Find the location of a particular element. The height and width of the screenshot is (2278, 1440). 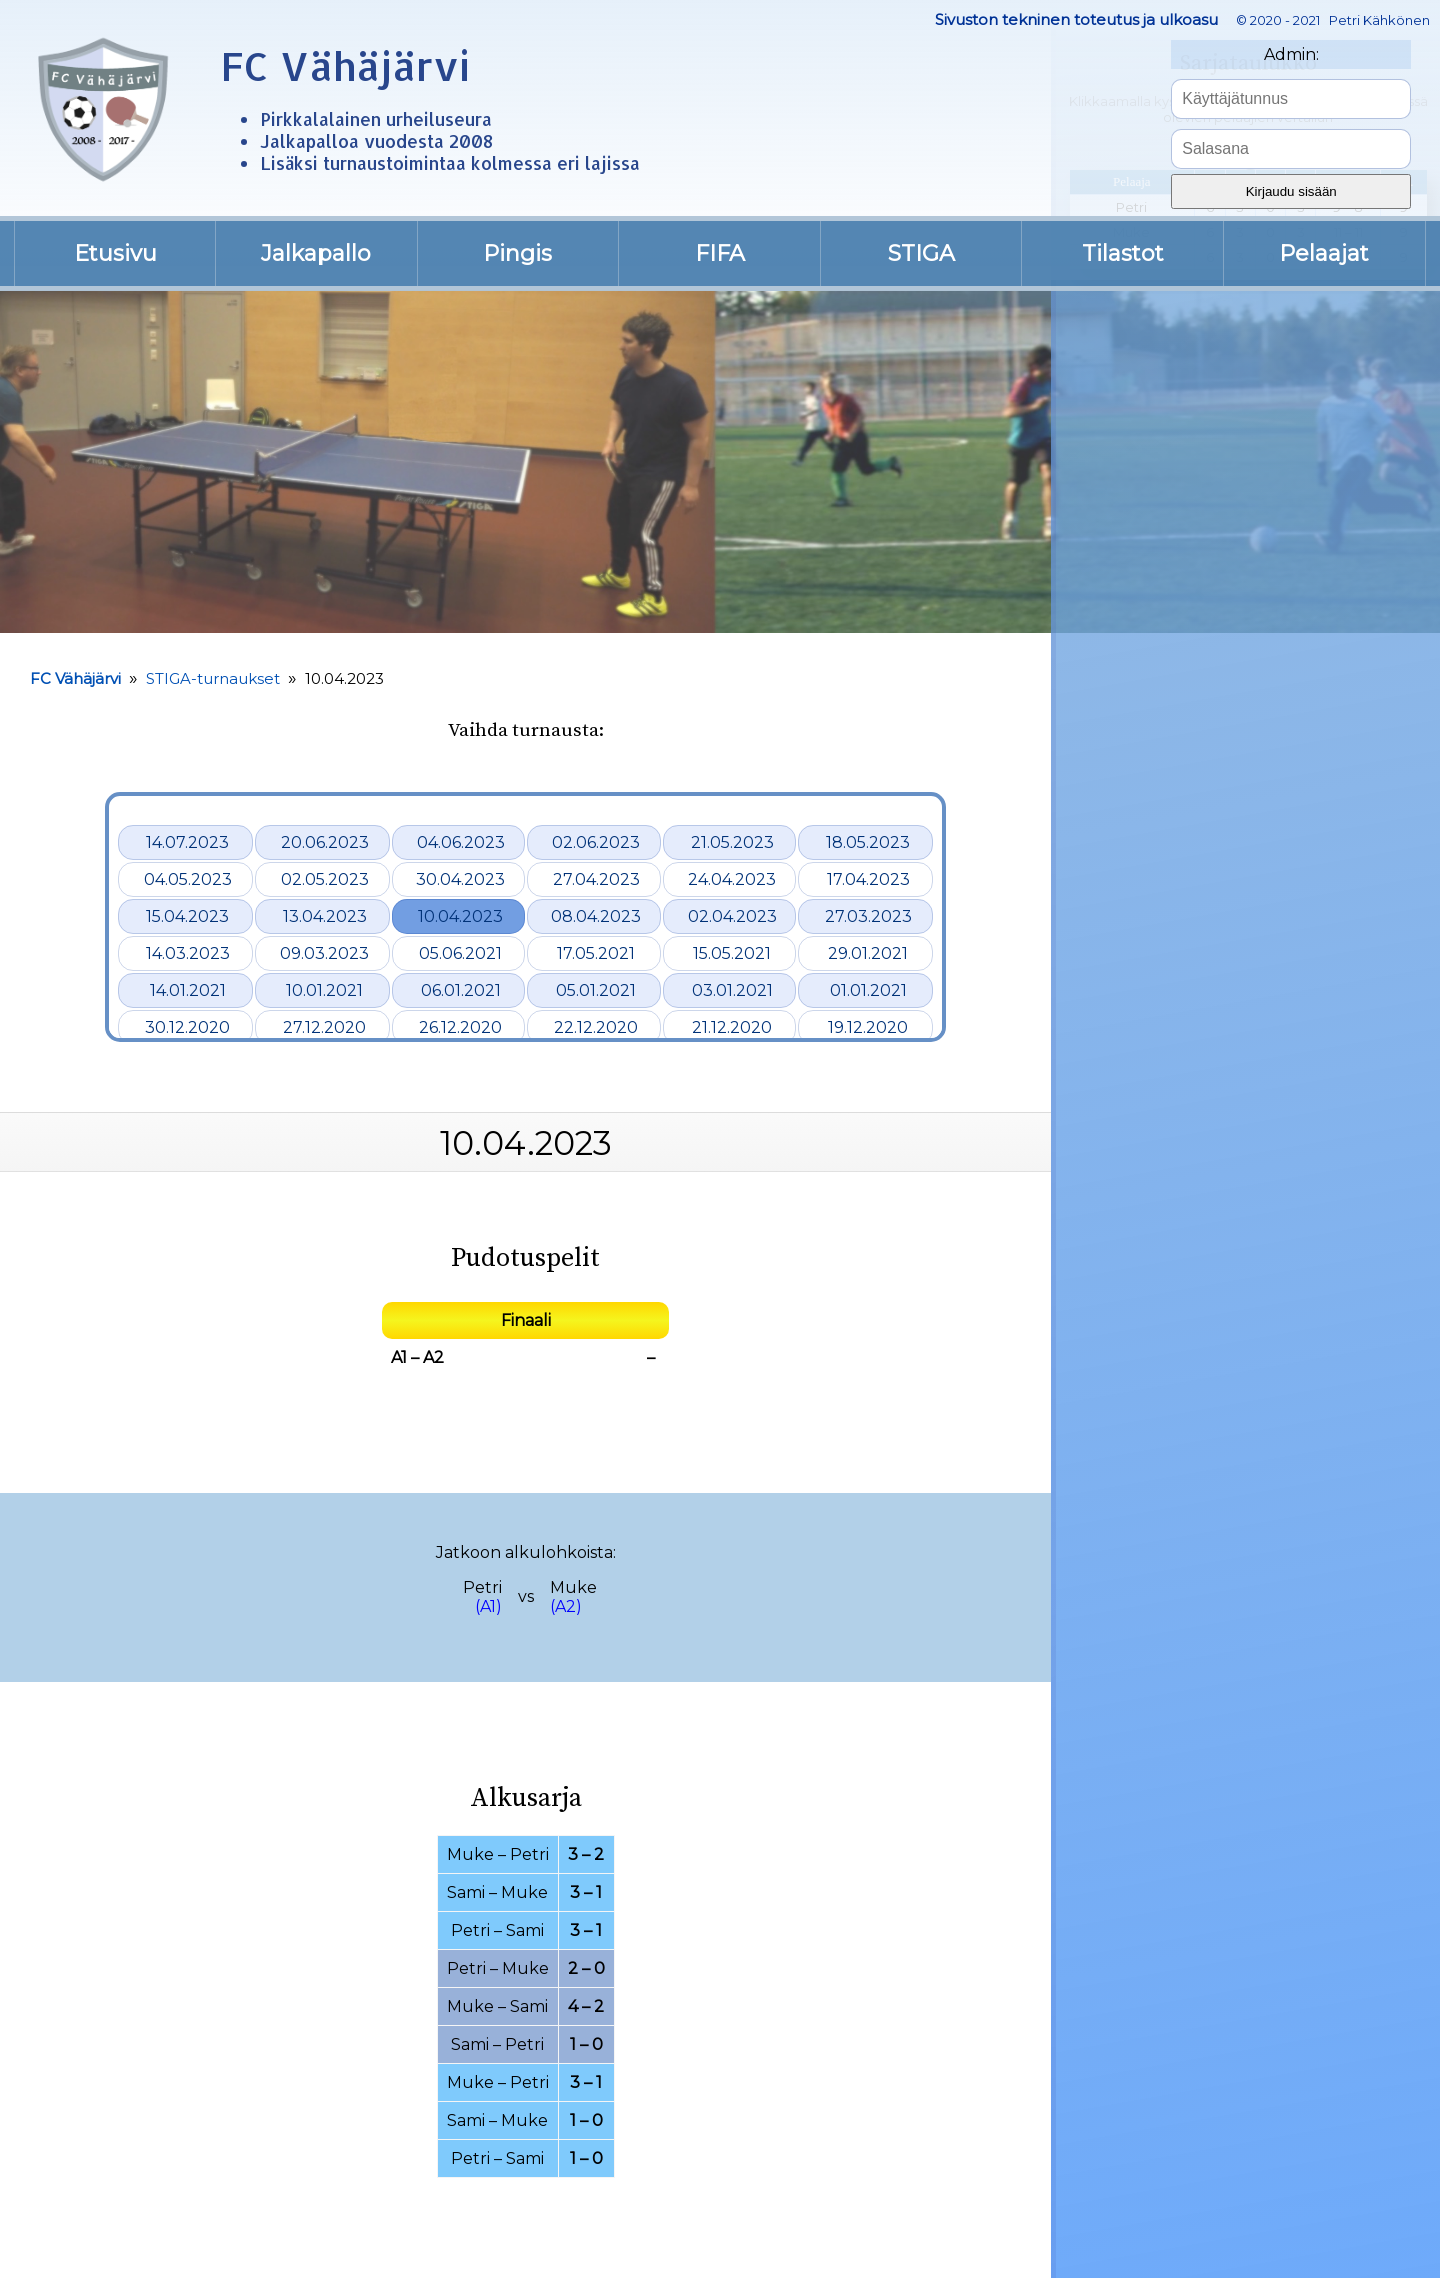

26.12.2020 is located at coordinates (460, 1027).